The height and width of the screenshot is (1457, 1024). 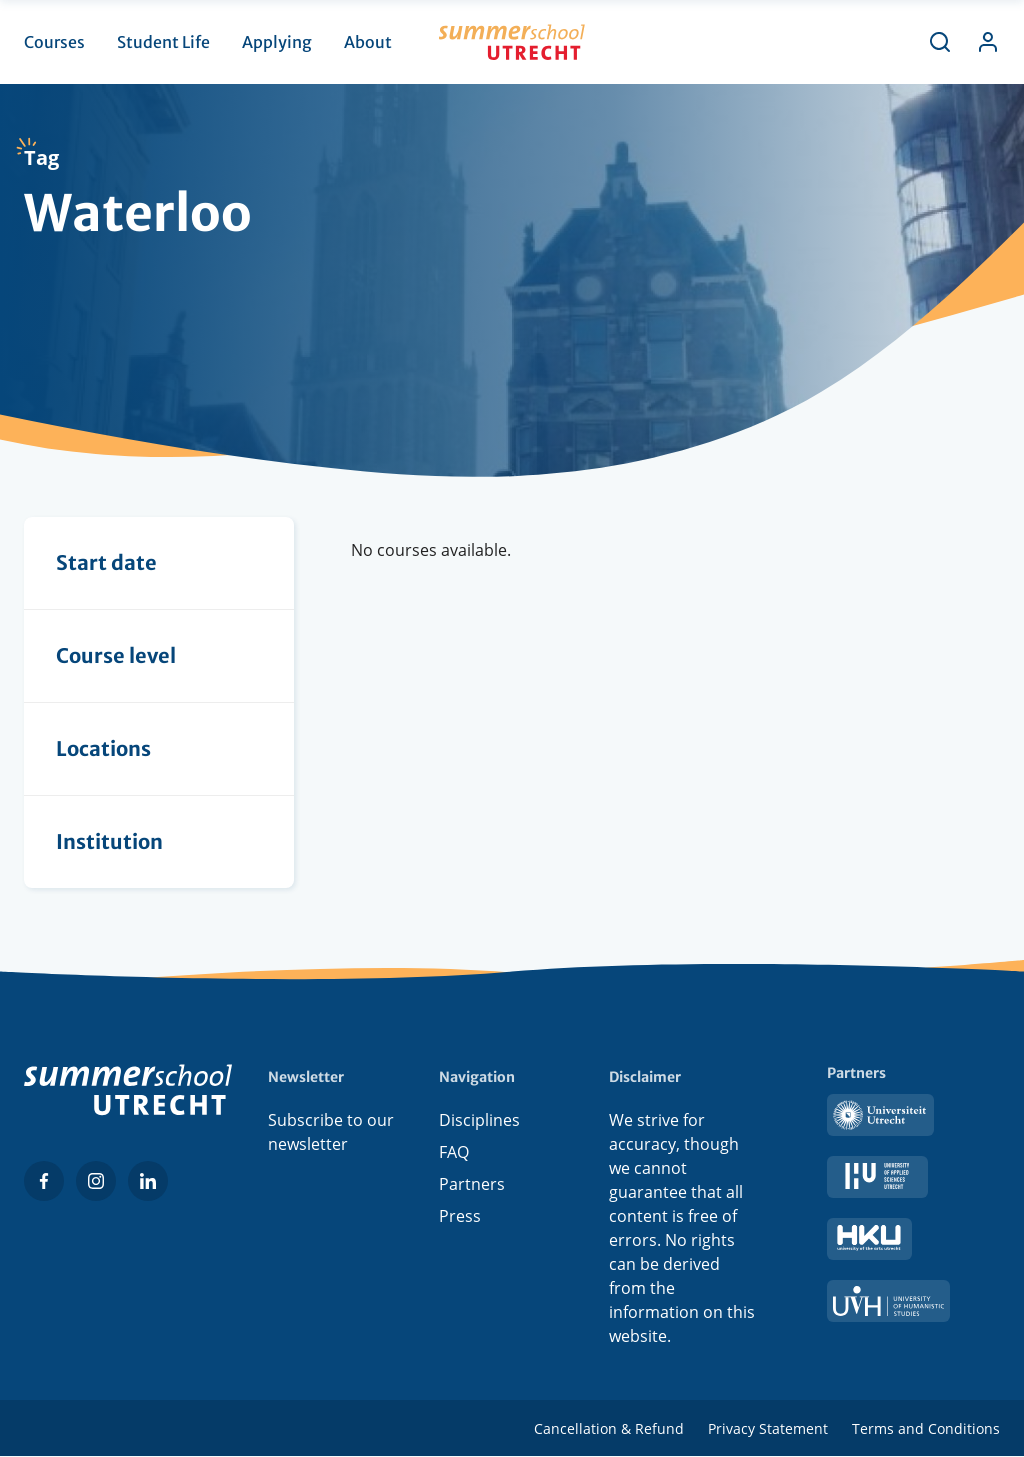 What do you see at coordinates (331, 1132) in the screenshot?
I see `Subscribe to our newsletter` at bounding box center [331, 1132].